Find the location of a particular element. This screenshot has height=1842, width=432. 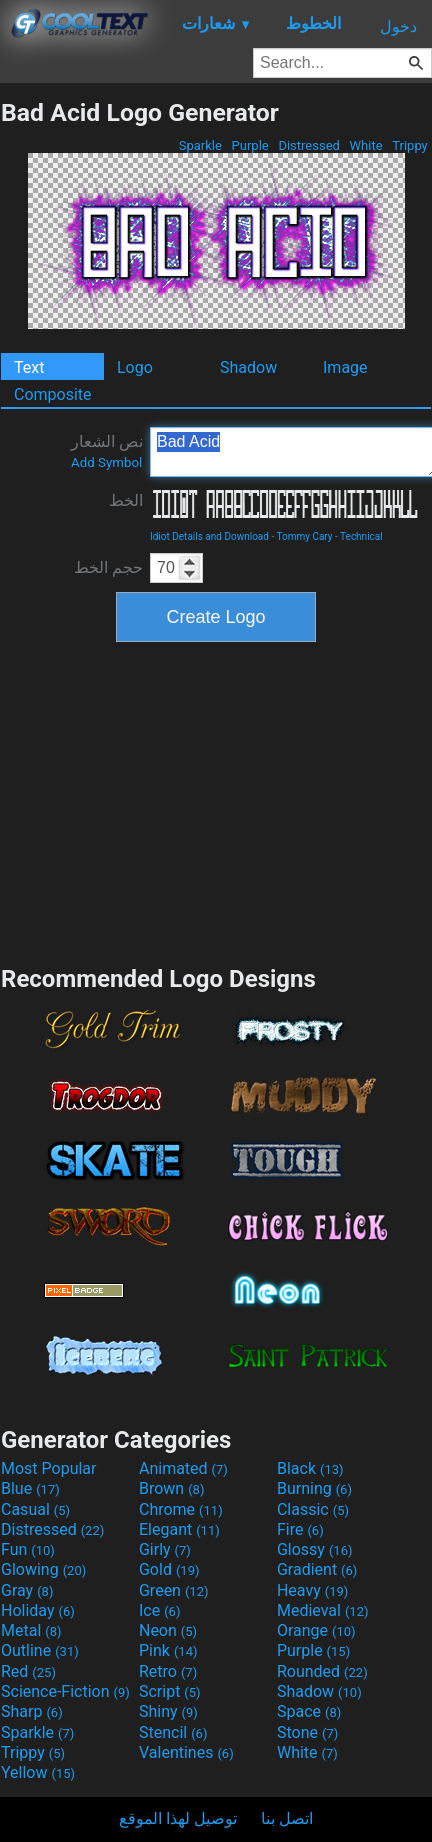

الخط is located at coordinates (126, 500).